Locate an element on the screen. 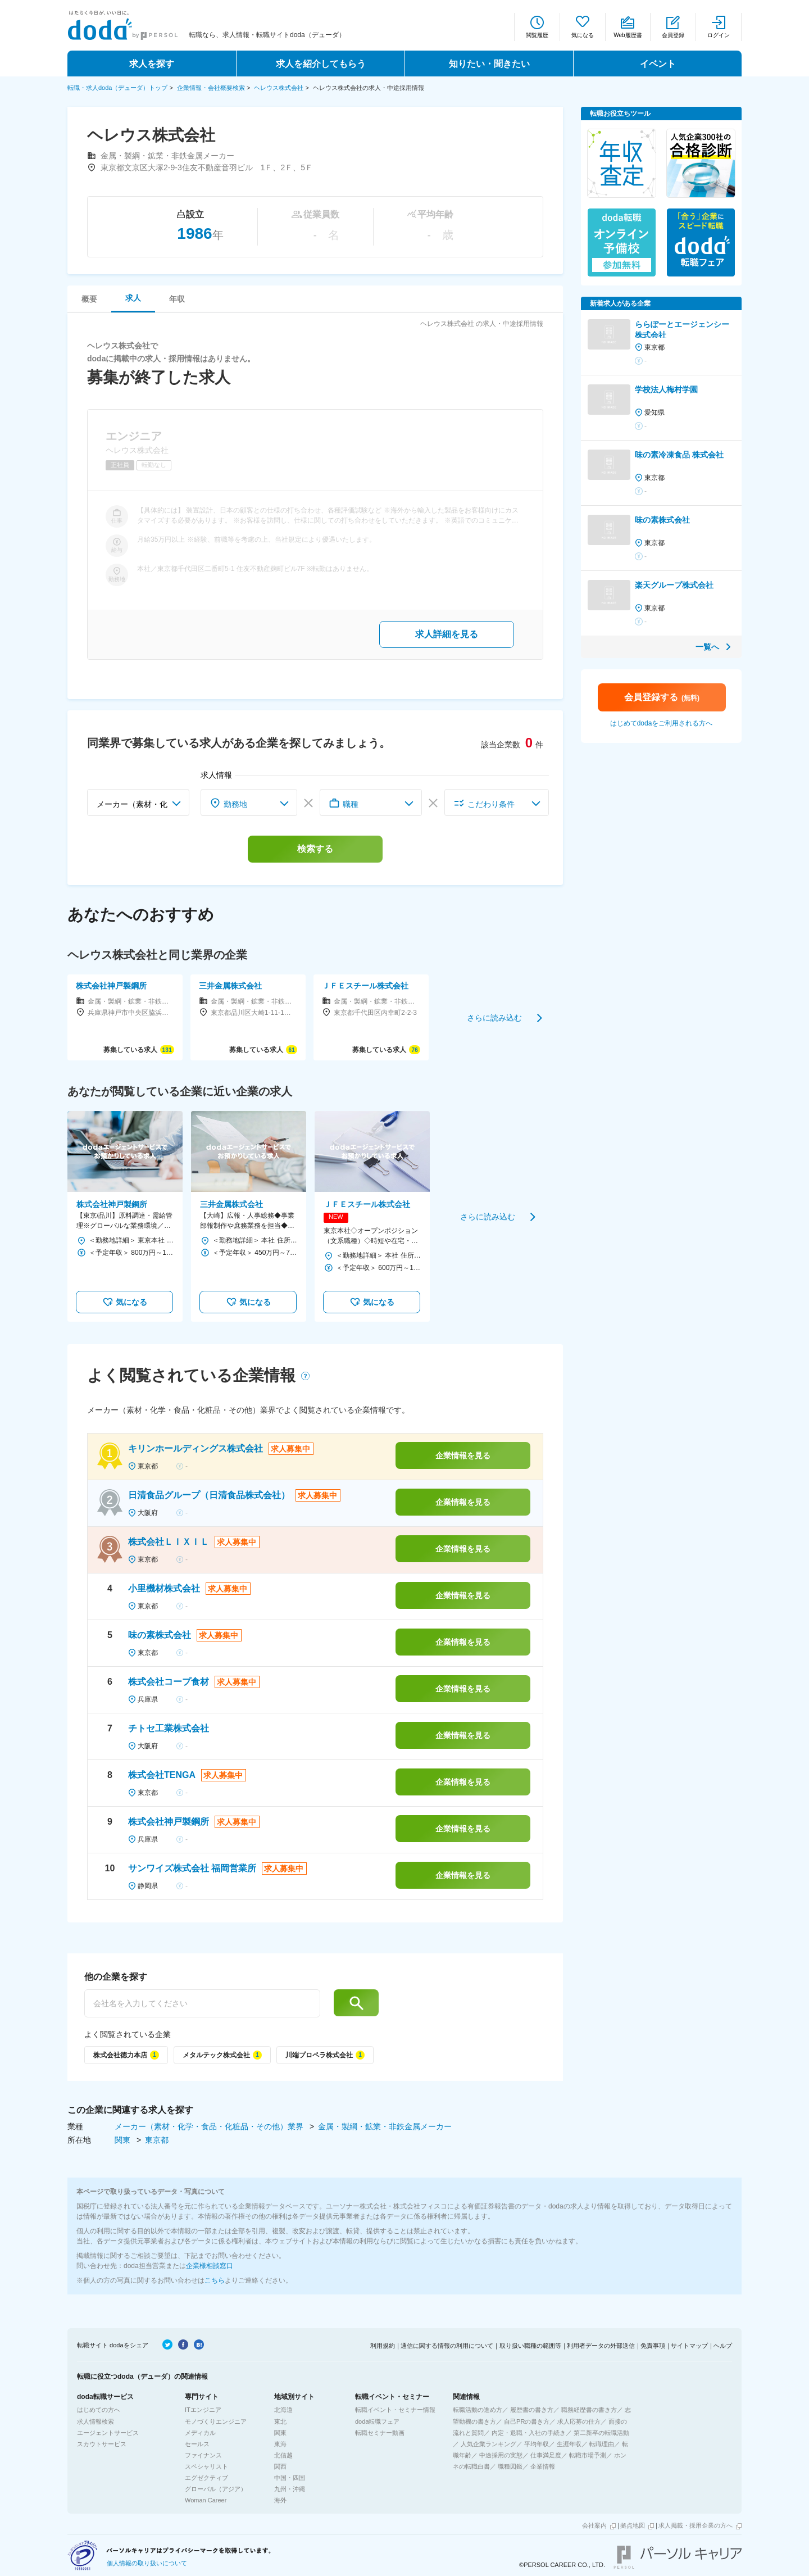 The width and height of the screenshot is (809, 2576). メーカー（素材・化学・食品・化粧品・その他）業界 is located at coordinates (210, 2126).